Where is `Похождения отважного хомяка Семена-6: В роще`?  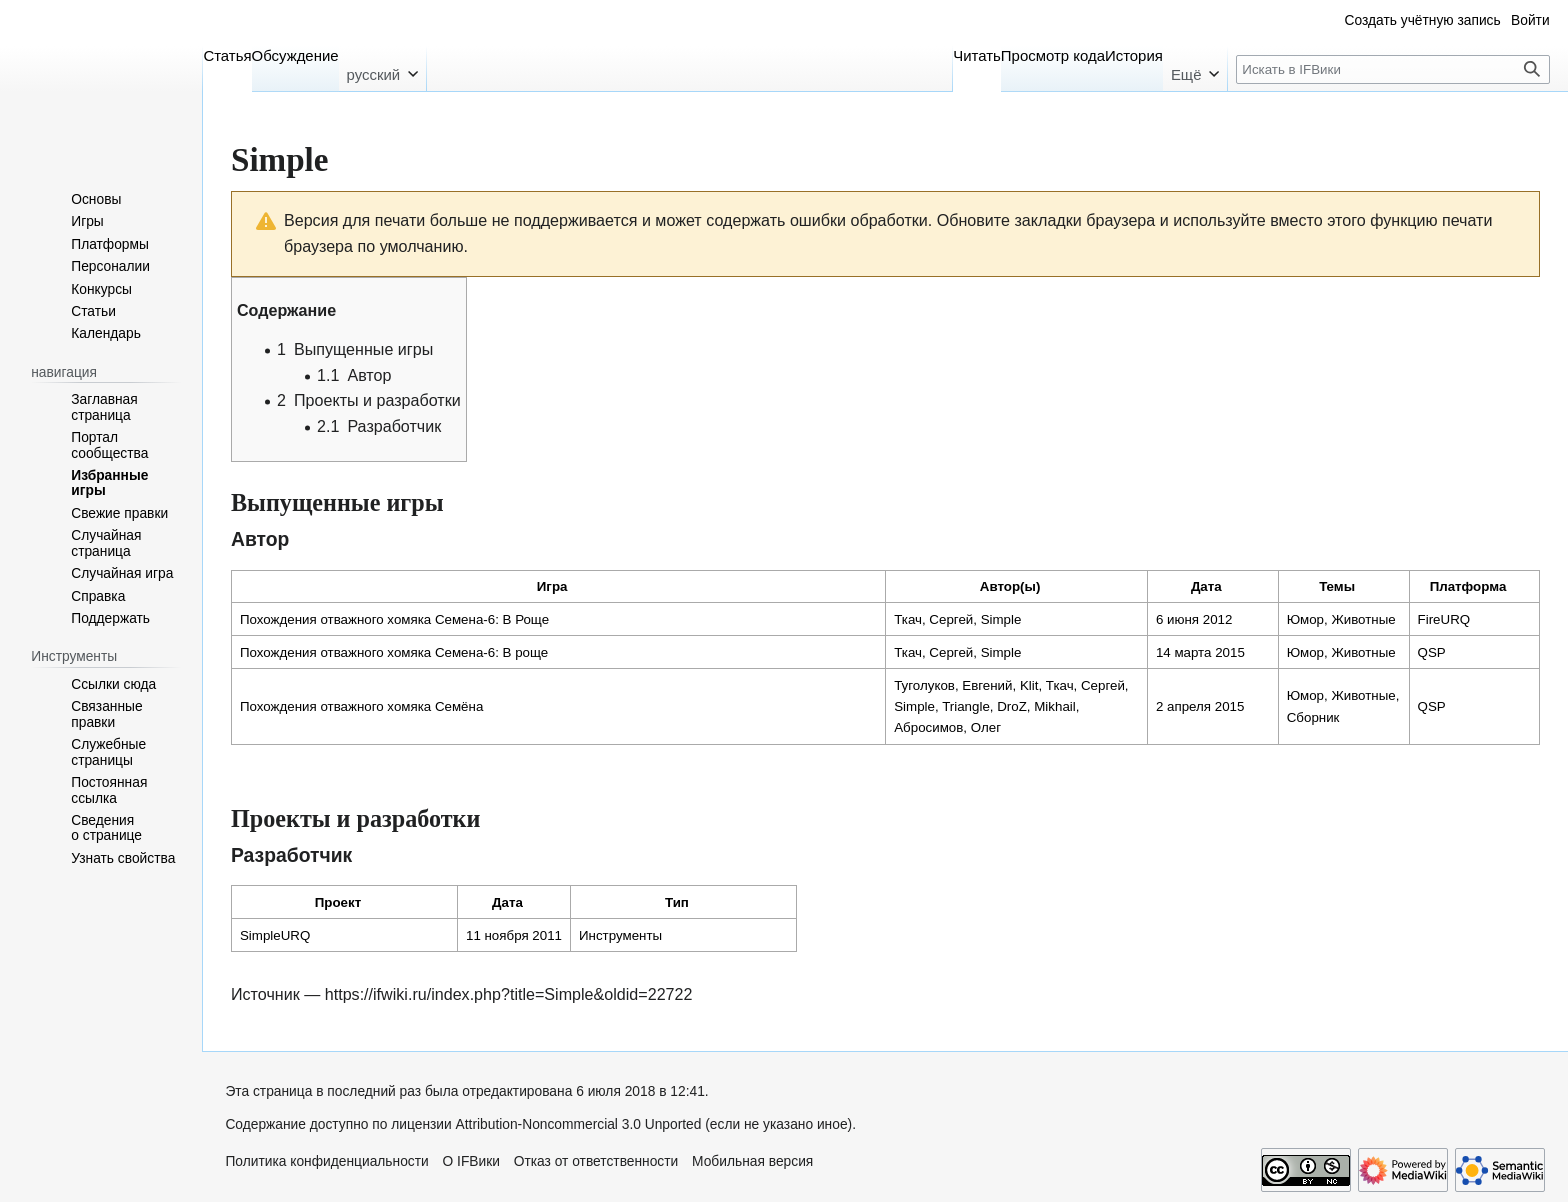
Похождения отважного хомяка Семена-6: В роще is located at coordinates (394, 652).